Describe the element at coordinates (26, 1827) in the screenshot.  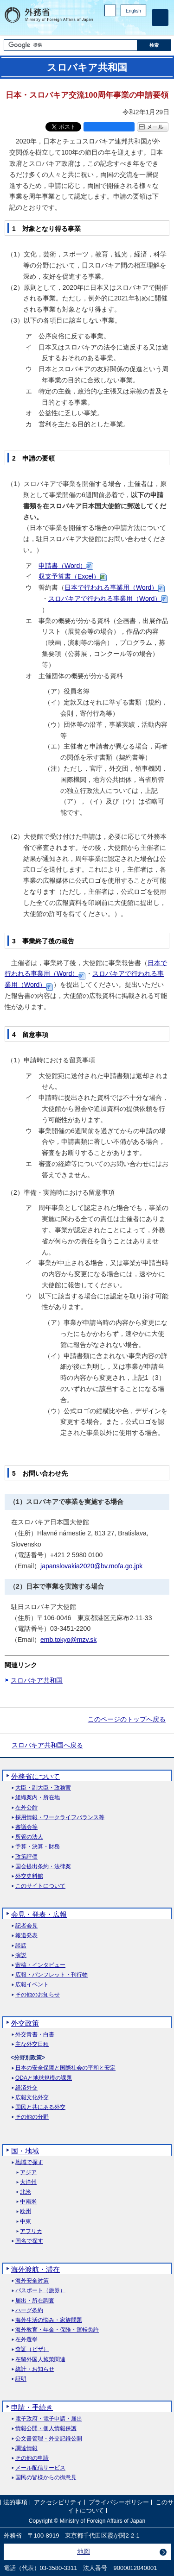
I see `審議会等` at that location.